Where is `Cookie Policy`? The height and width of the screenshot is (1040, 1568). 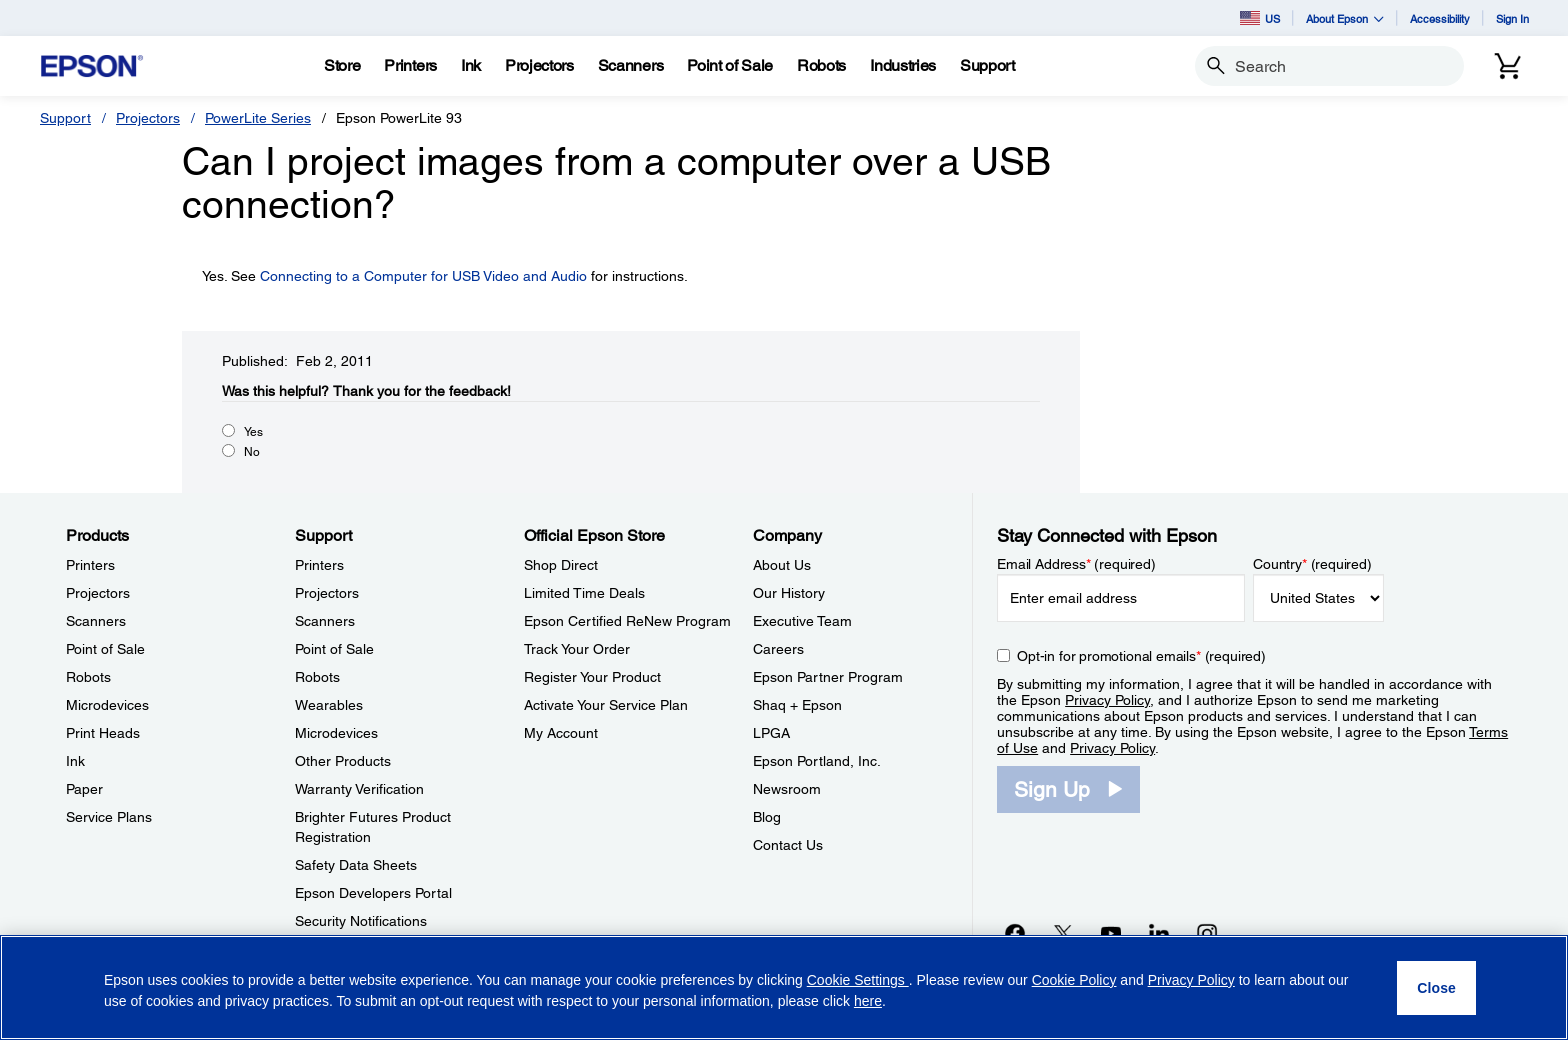 Cookie Policy is located at coordinates (1074, 980).